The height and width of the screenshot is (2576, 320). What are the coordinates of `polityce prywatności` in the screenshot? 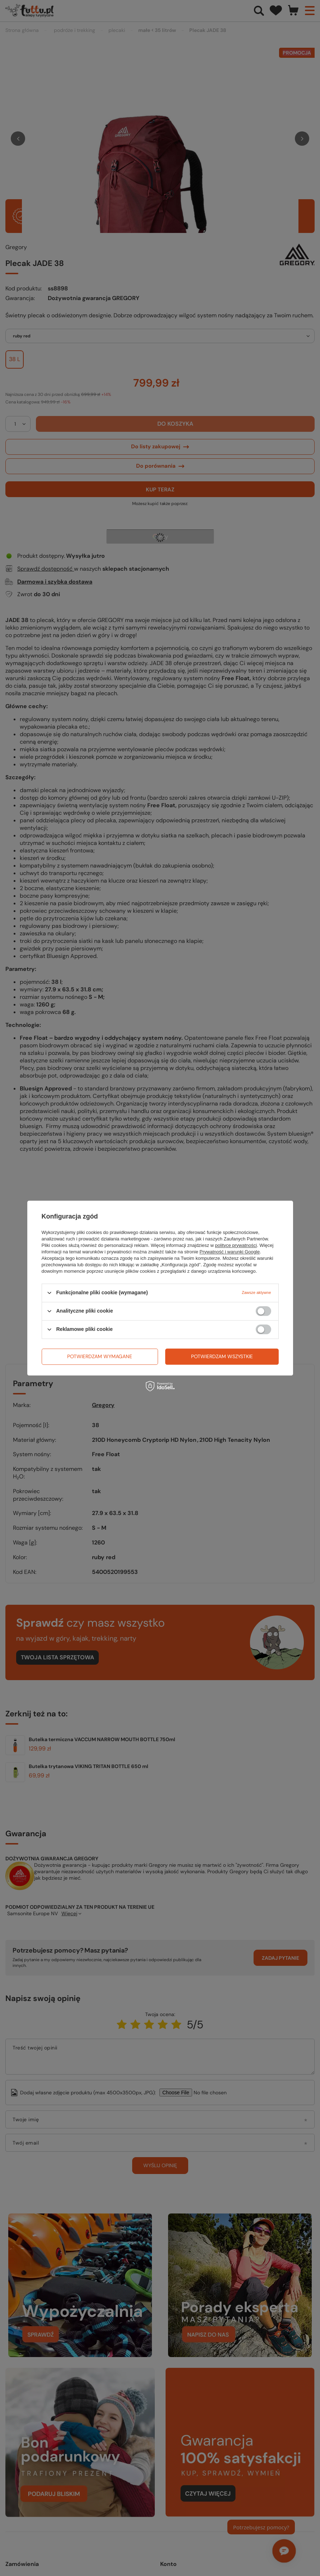 It's located at (236, 1245).